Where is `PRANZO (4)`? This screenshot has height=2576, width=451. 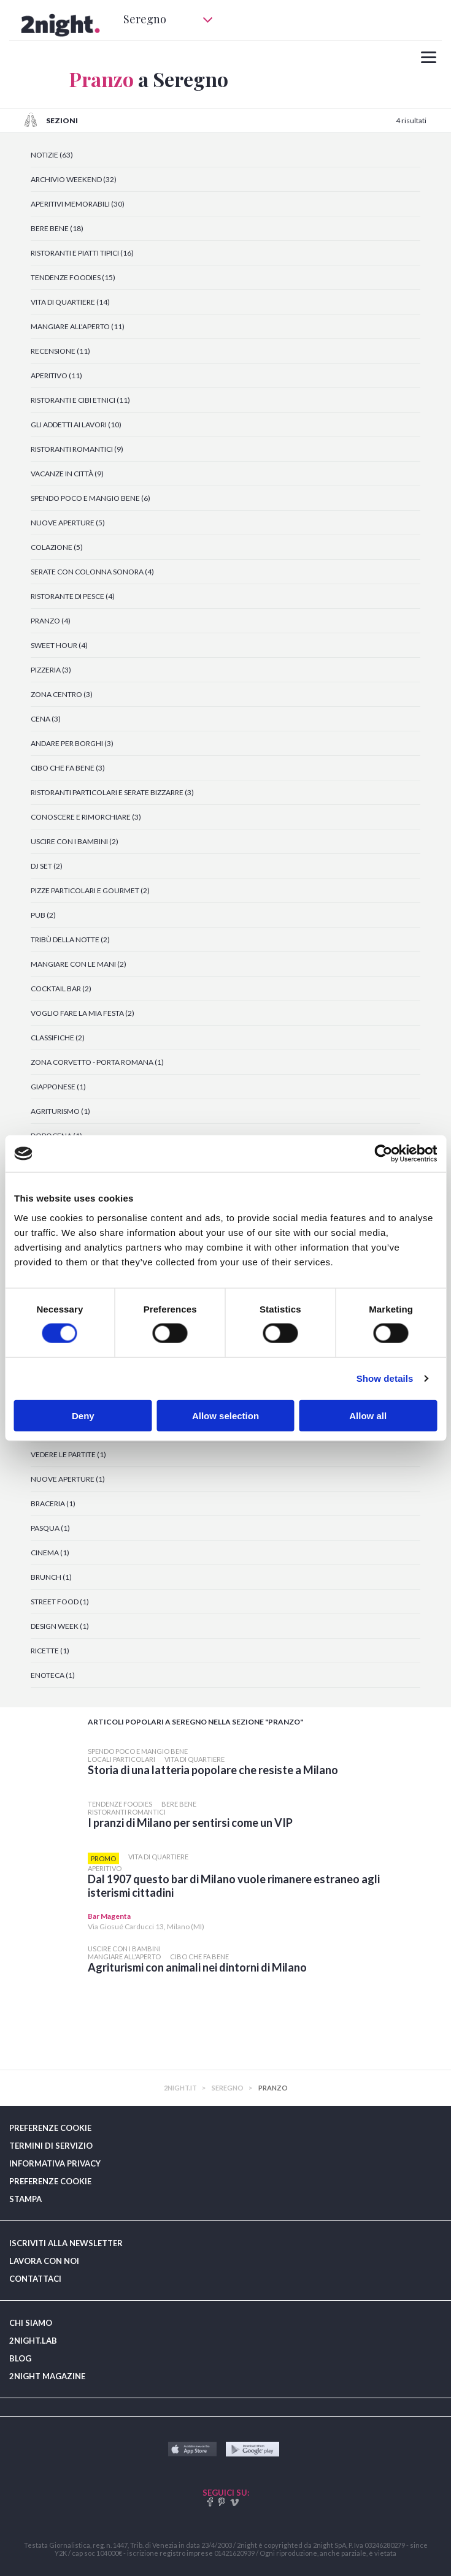
PRANZO (4) is located at coordinates (51, 620).